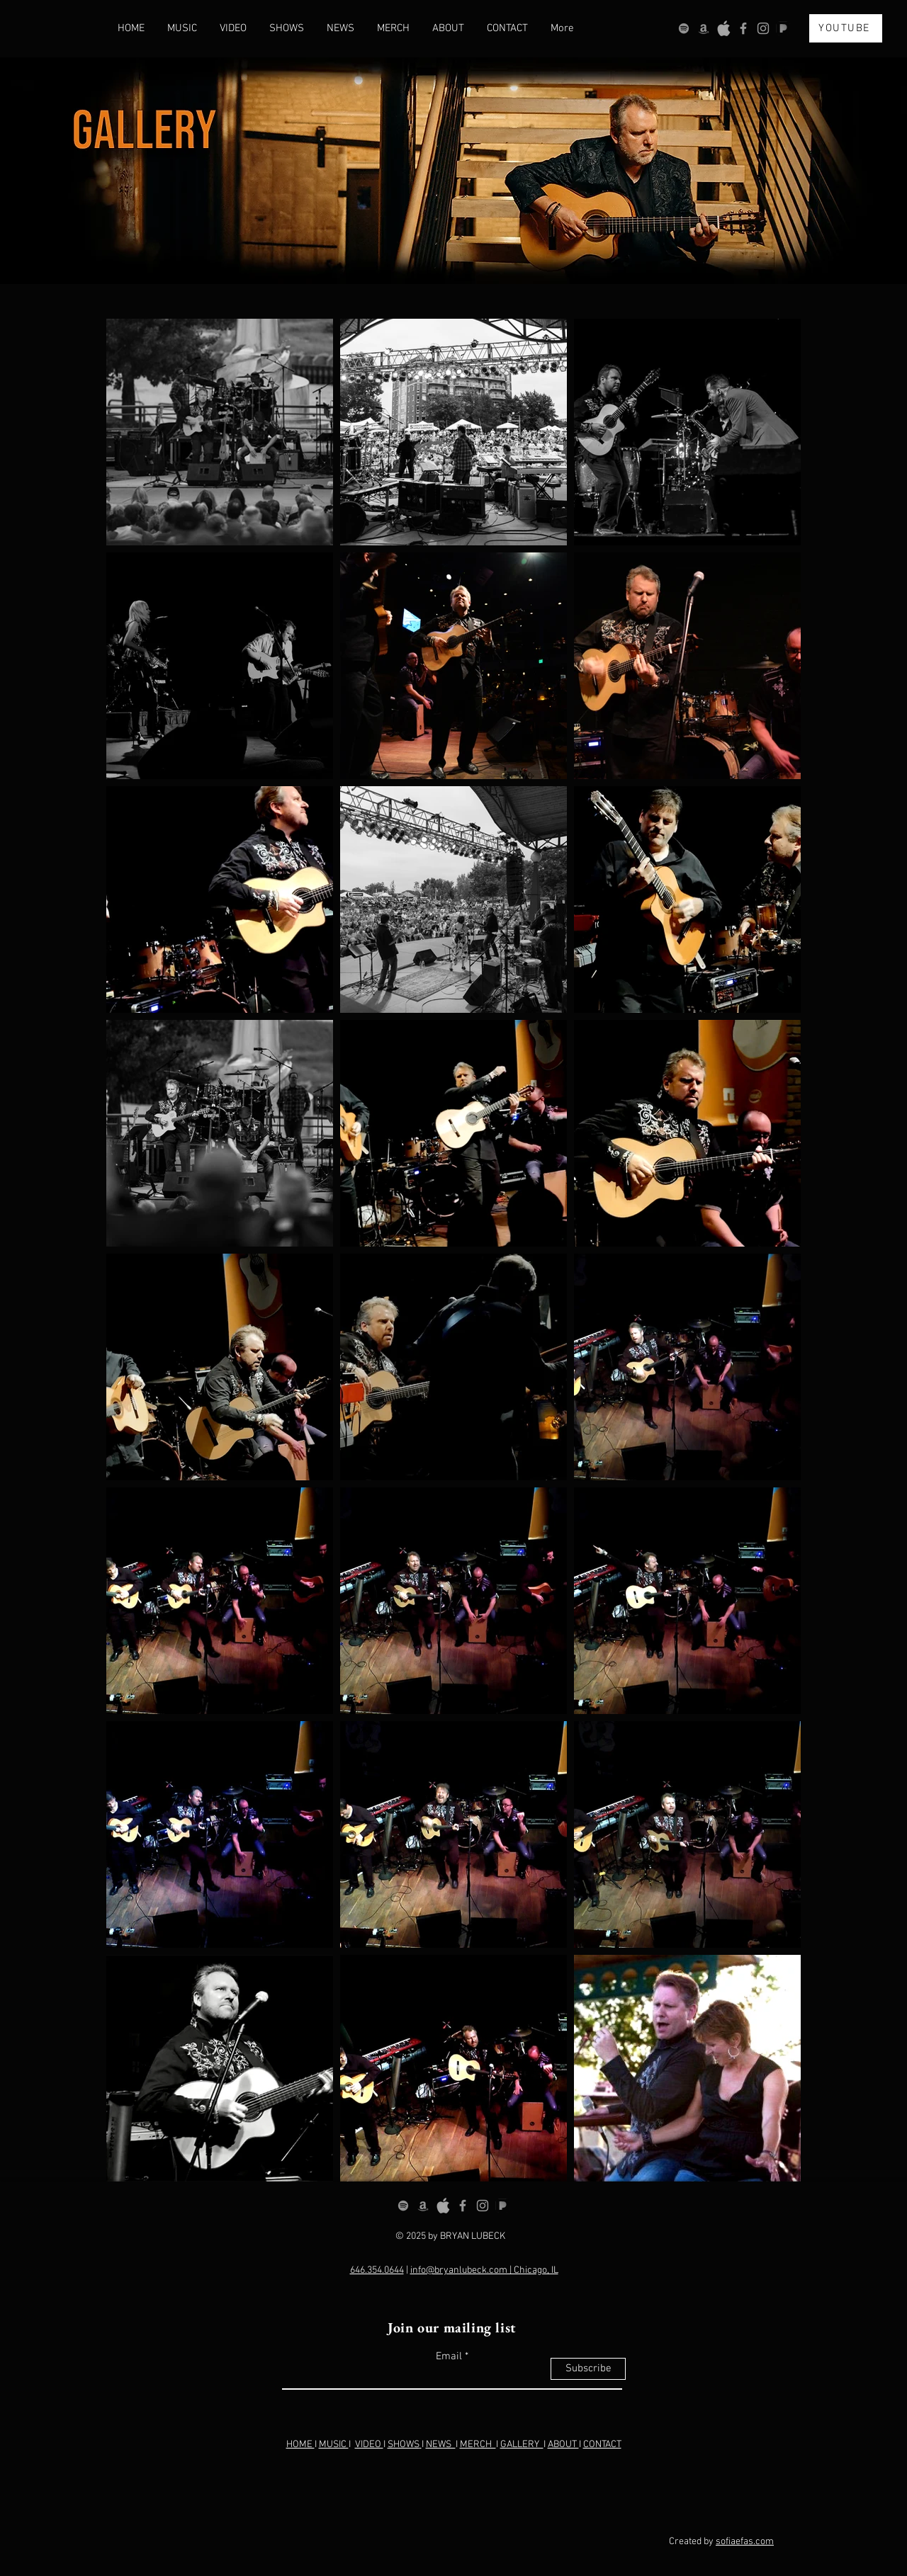 The image size is (907, 2576). What do you see at coordinates (334, 2445) in the screenshot?
I see `MUSIC` at bounding box center [334, 2445].